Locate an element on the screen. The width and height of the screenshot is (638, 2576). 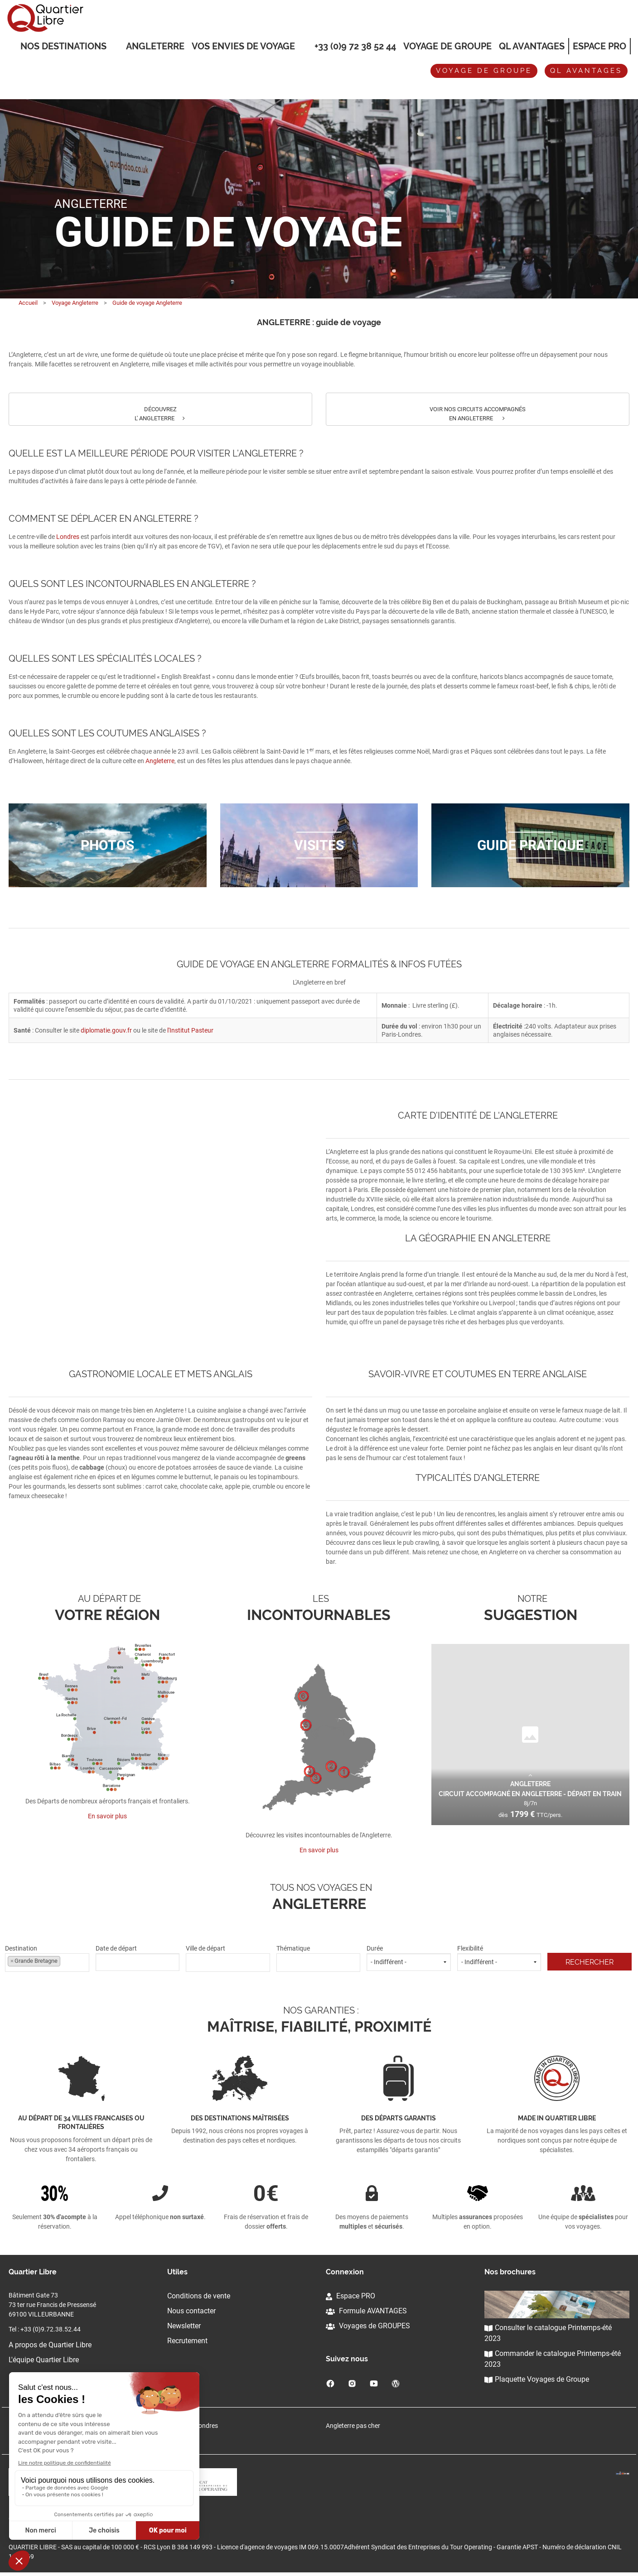
Date de départ is located at coordinates (138, 1958).